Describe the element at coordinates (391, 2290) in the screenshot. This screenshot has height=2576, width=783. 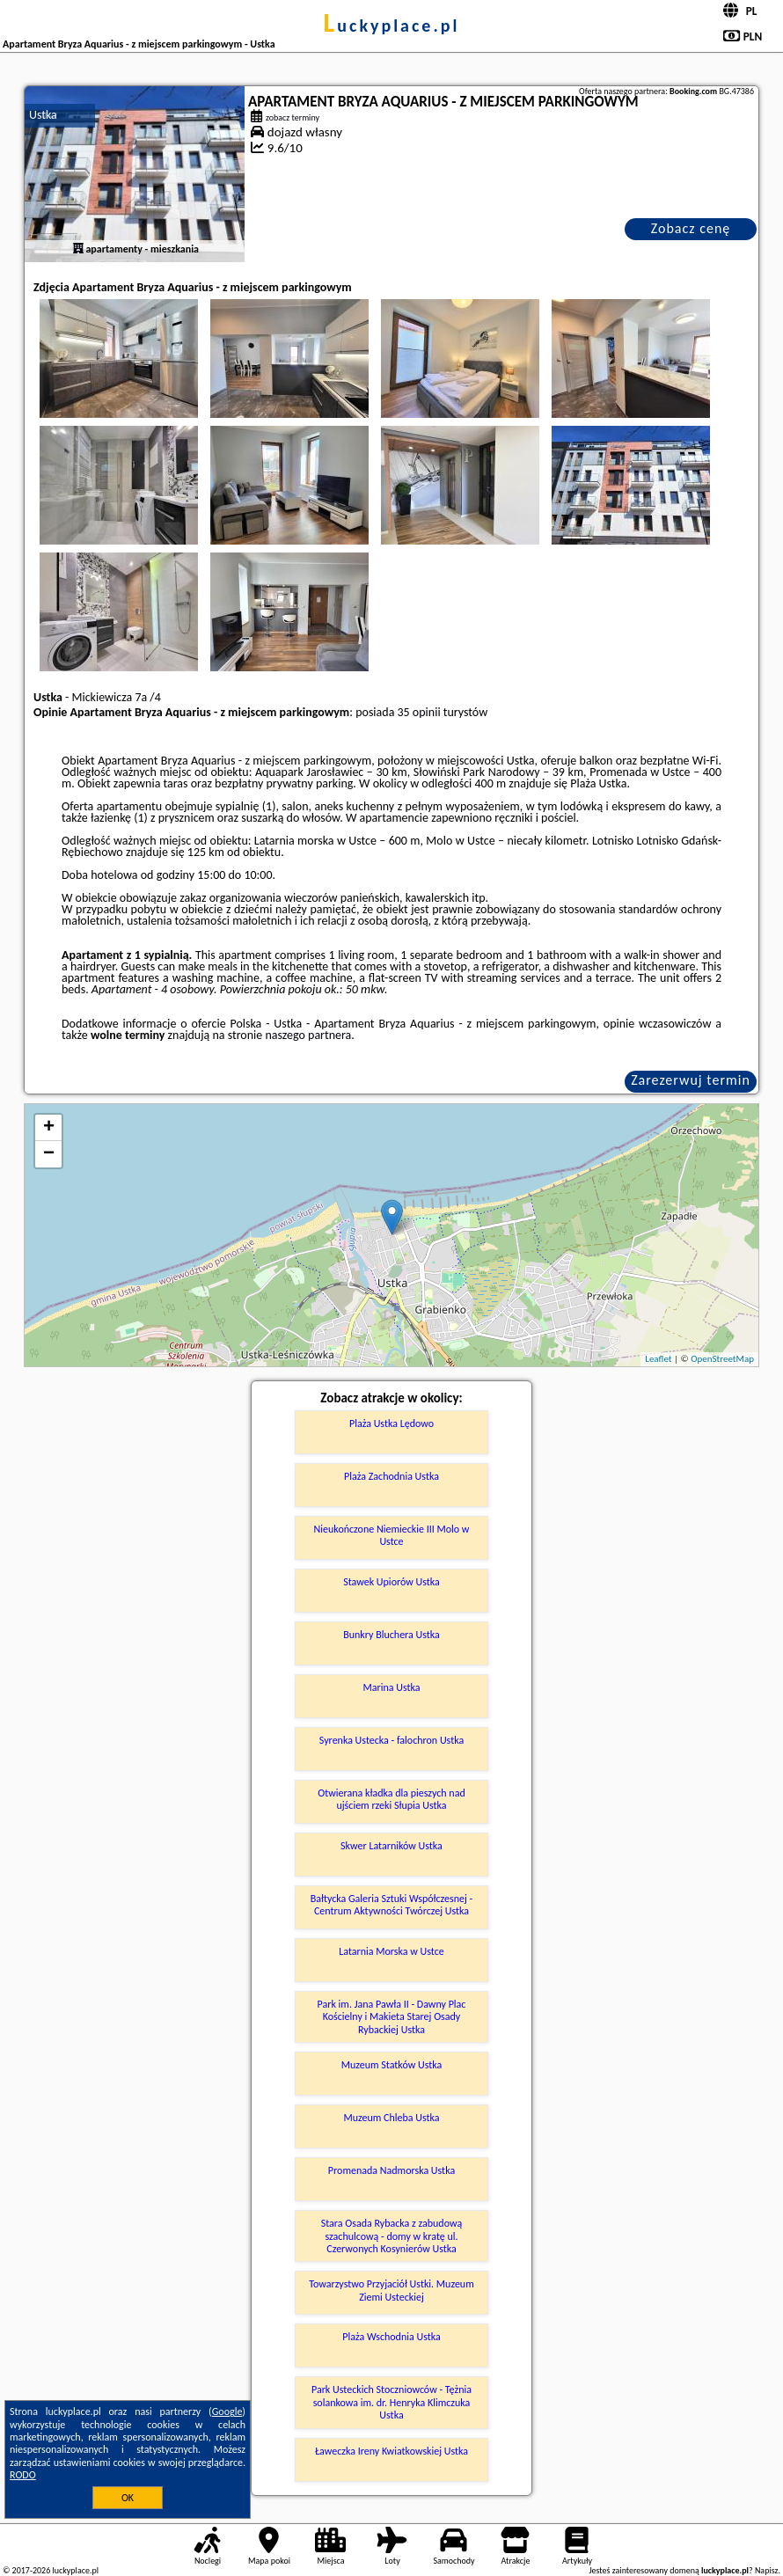
I see `Towarzystwo Przyjaciół Ustki. Muzeum Ziemi Usteckiej` at that location.